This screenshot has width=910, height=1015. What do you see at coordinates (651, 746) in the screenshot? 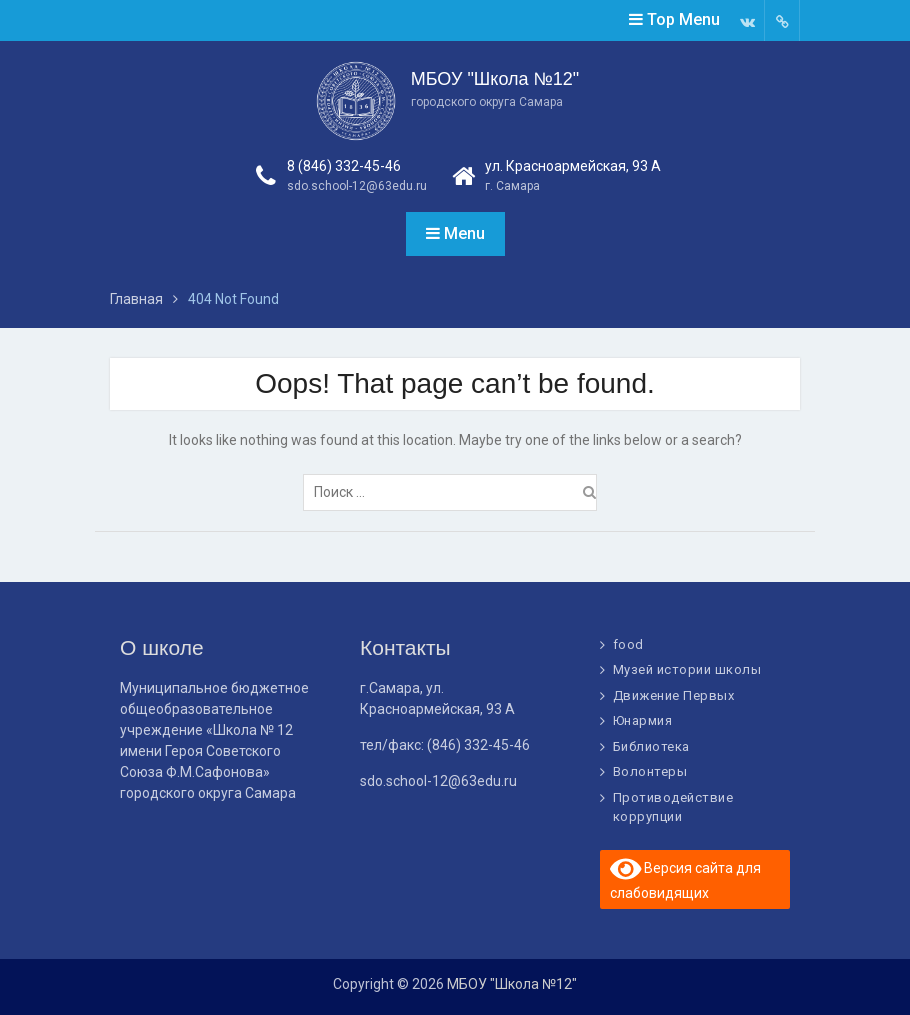
I see `Библиотека` at bounding box center [651, 746].